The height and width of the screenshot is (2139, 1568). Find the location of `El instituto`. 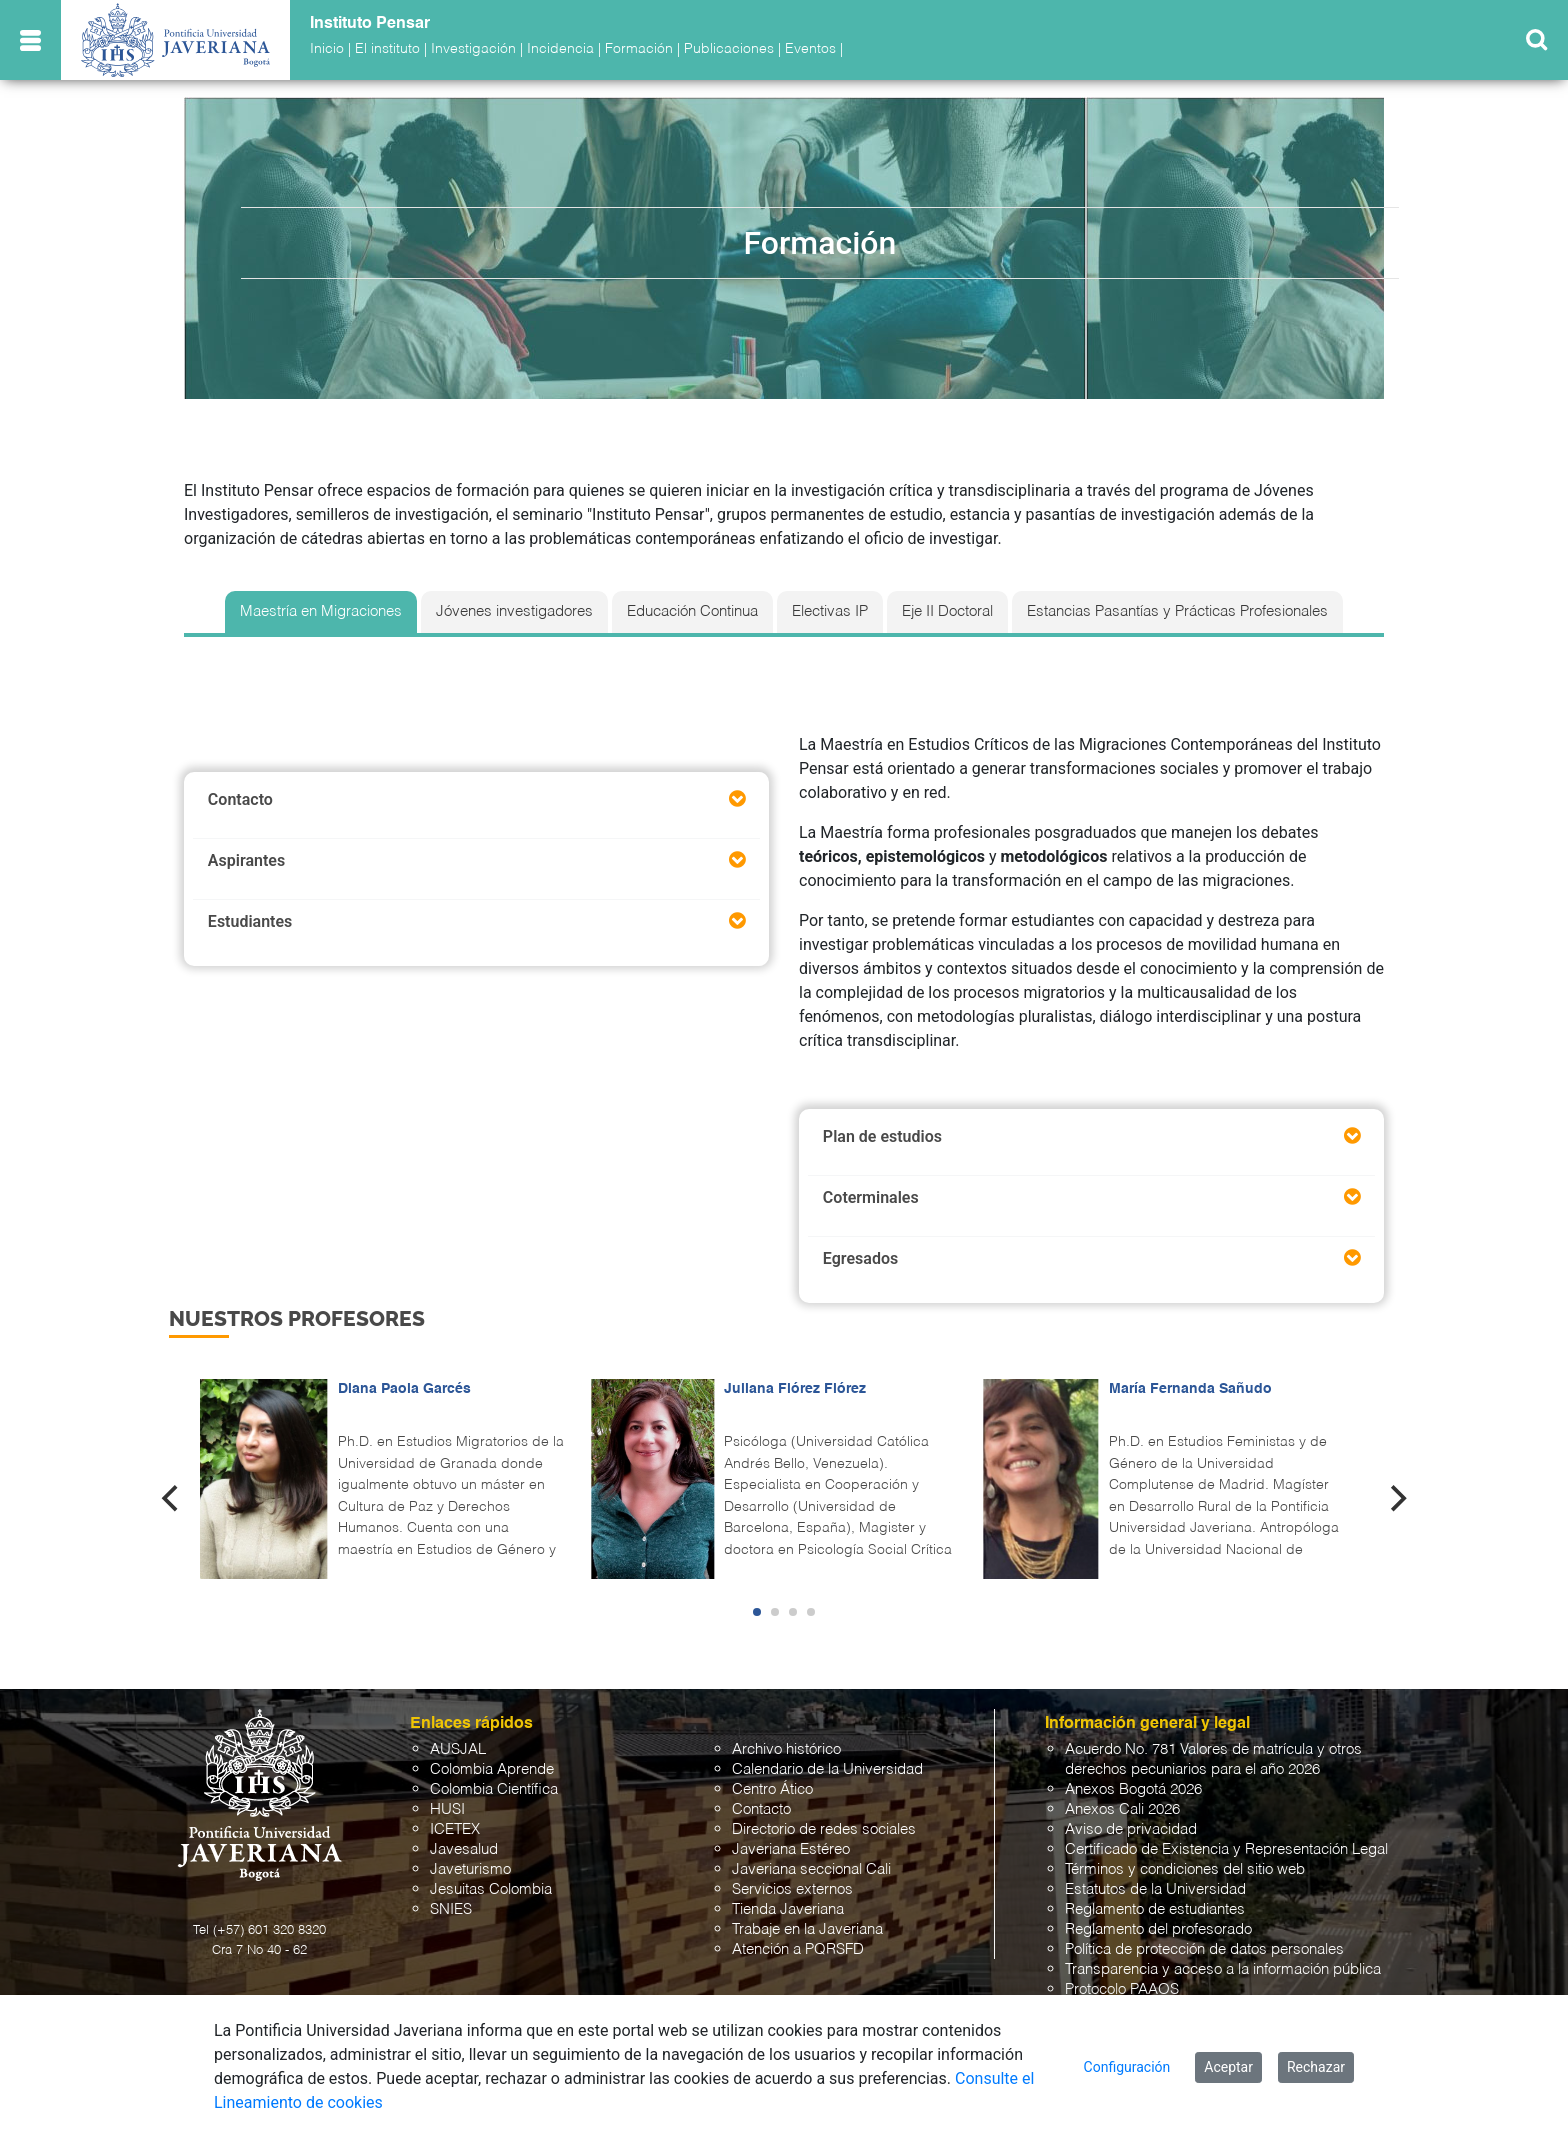

El instituto is located at coordinates (387, 49).